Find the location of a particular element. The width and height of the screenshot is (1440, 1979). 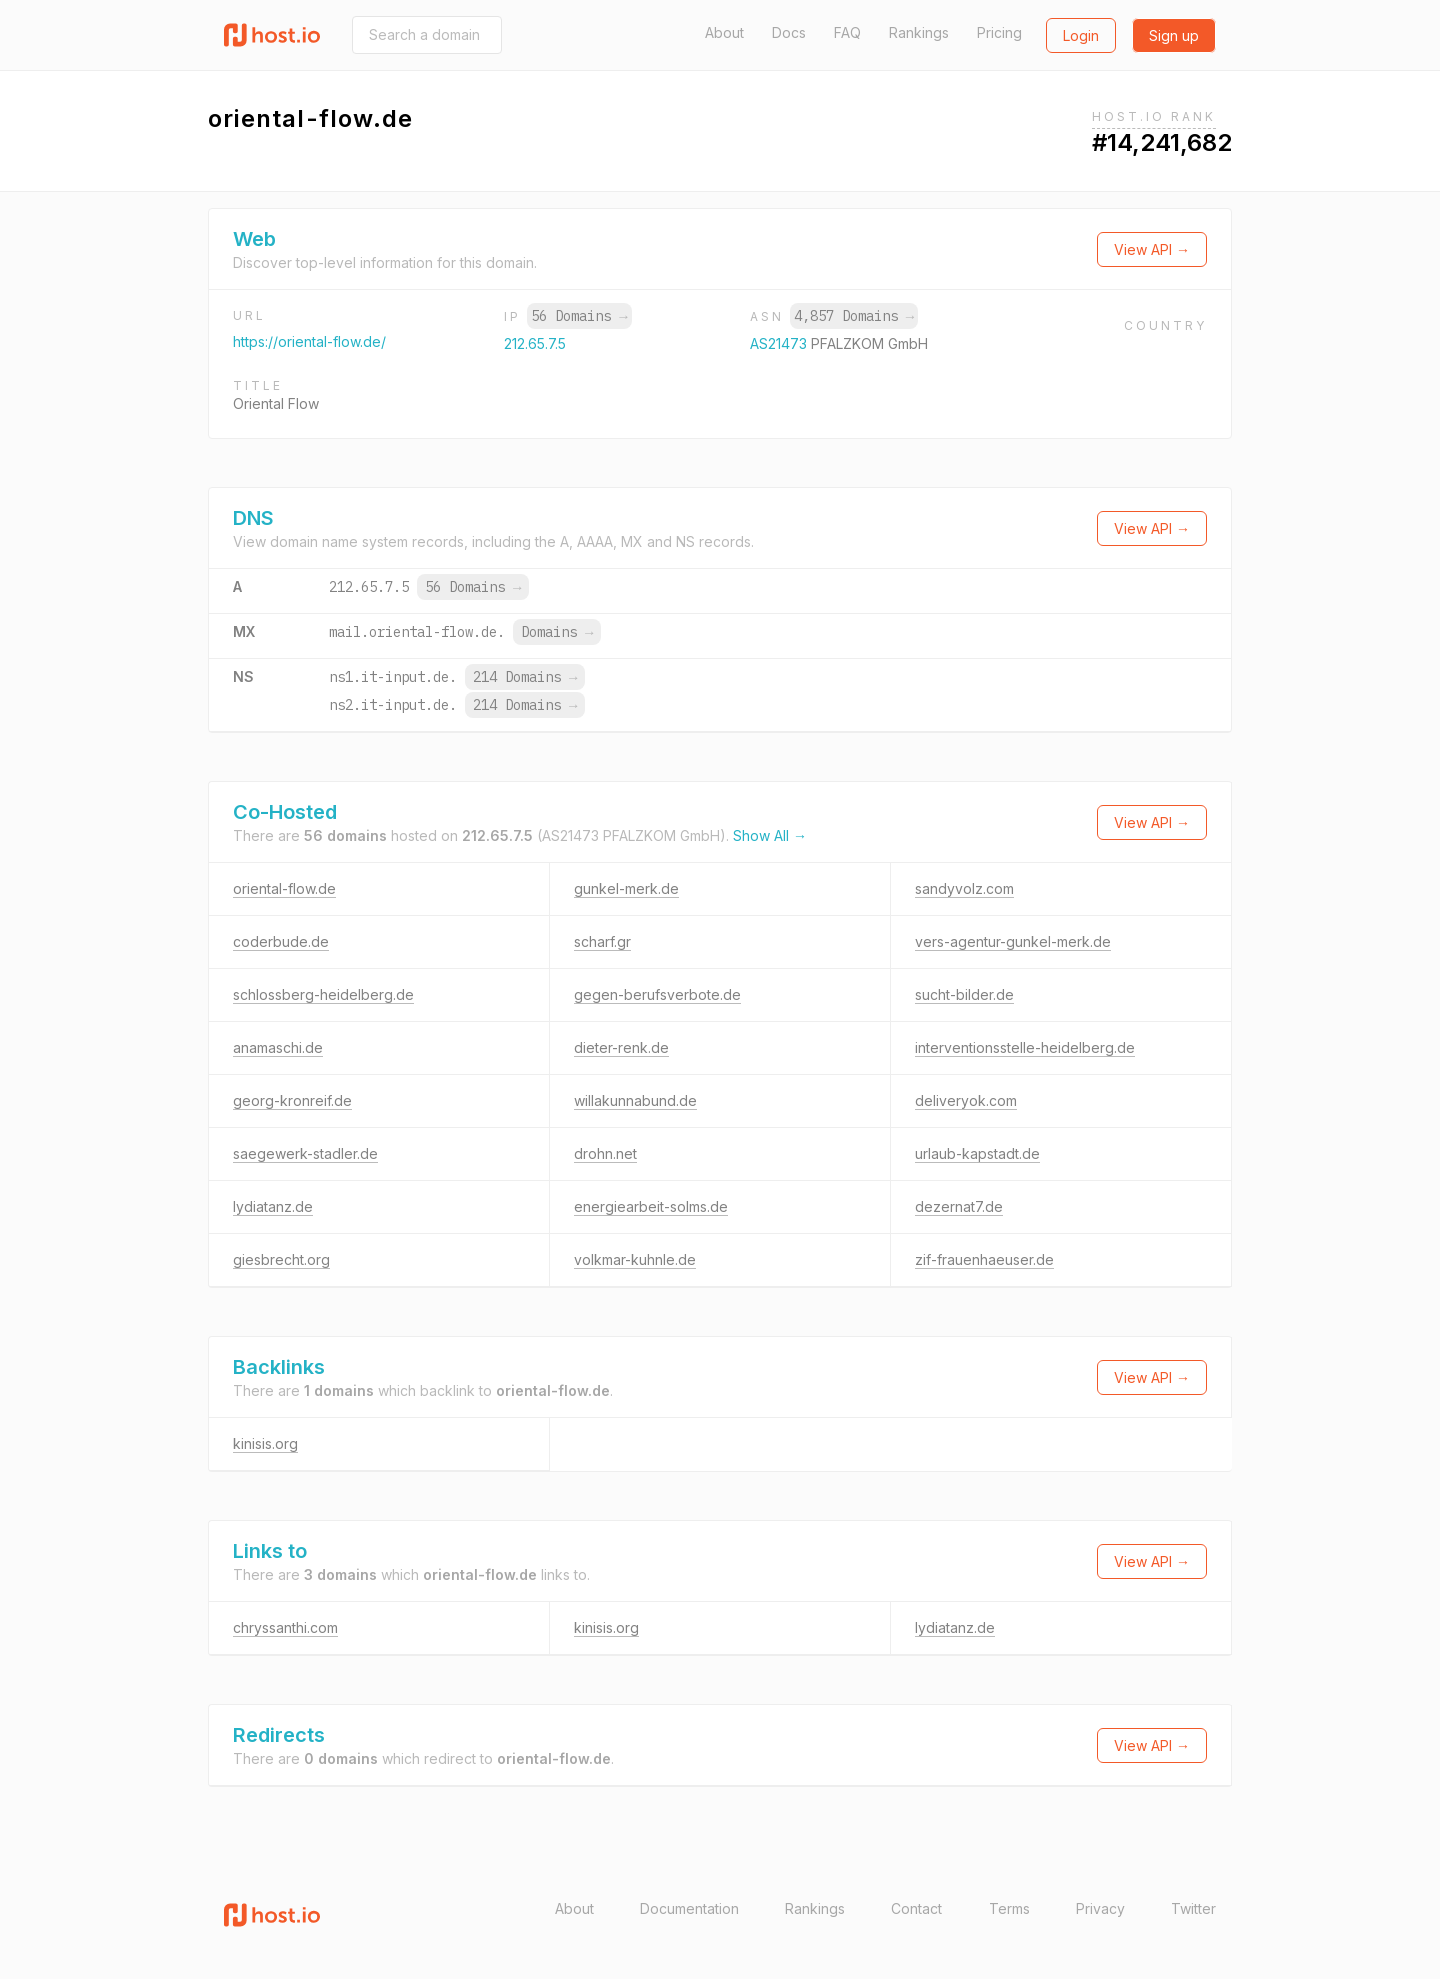

volkmar-kuhnle.de is located at coordinates (635, 1259).